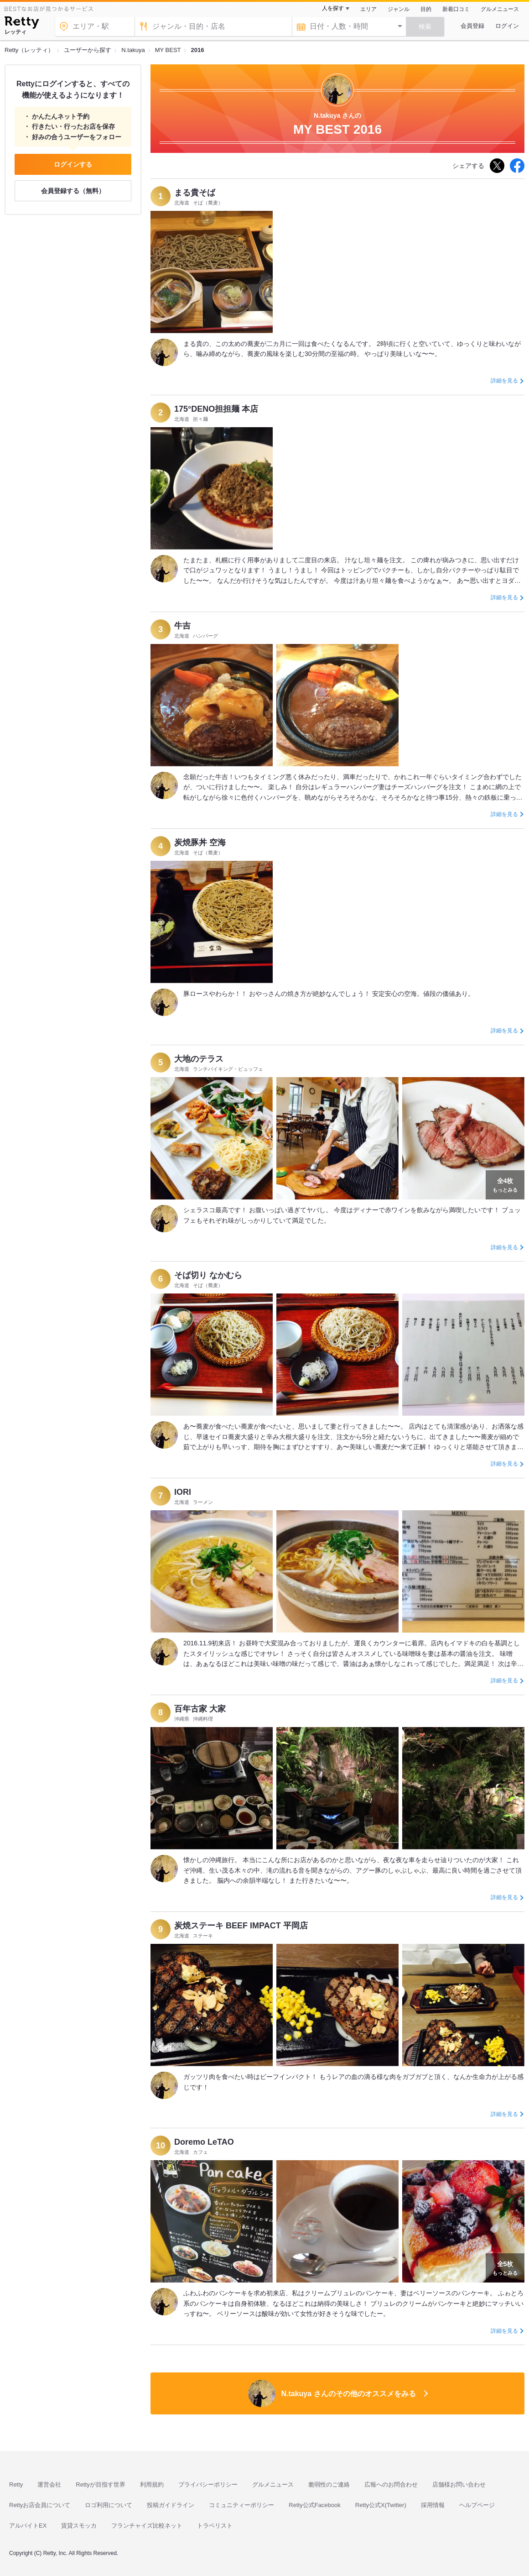 The image size is (529, 2576). I want to click on アルバイトEX, so click(28, 2525).